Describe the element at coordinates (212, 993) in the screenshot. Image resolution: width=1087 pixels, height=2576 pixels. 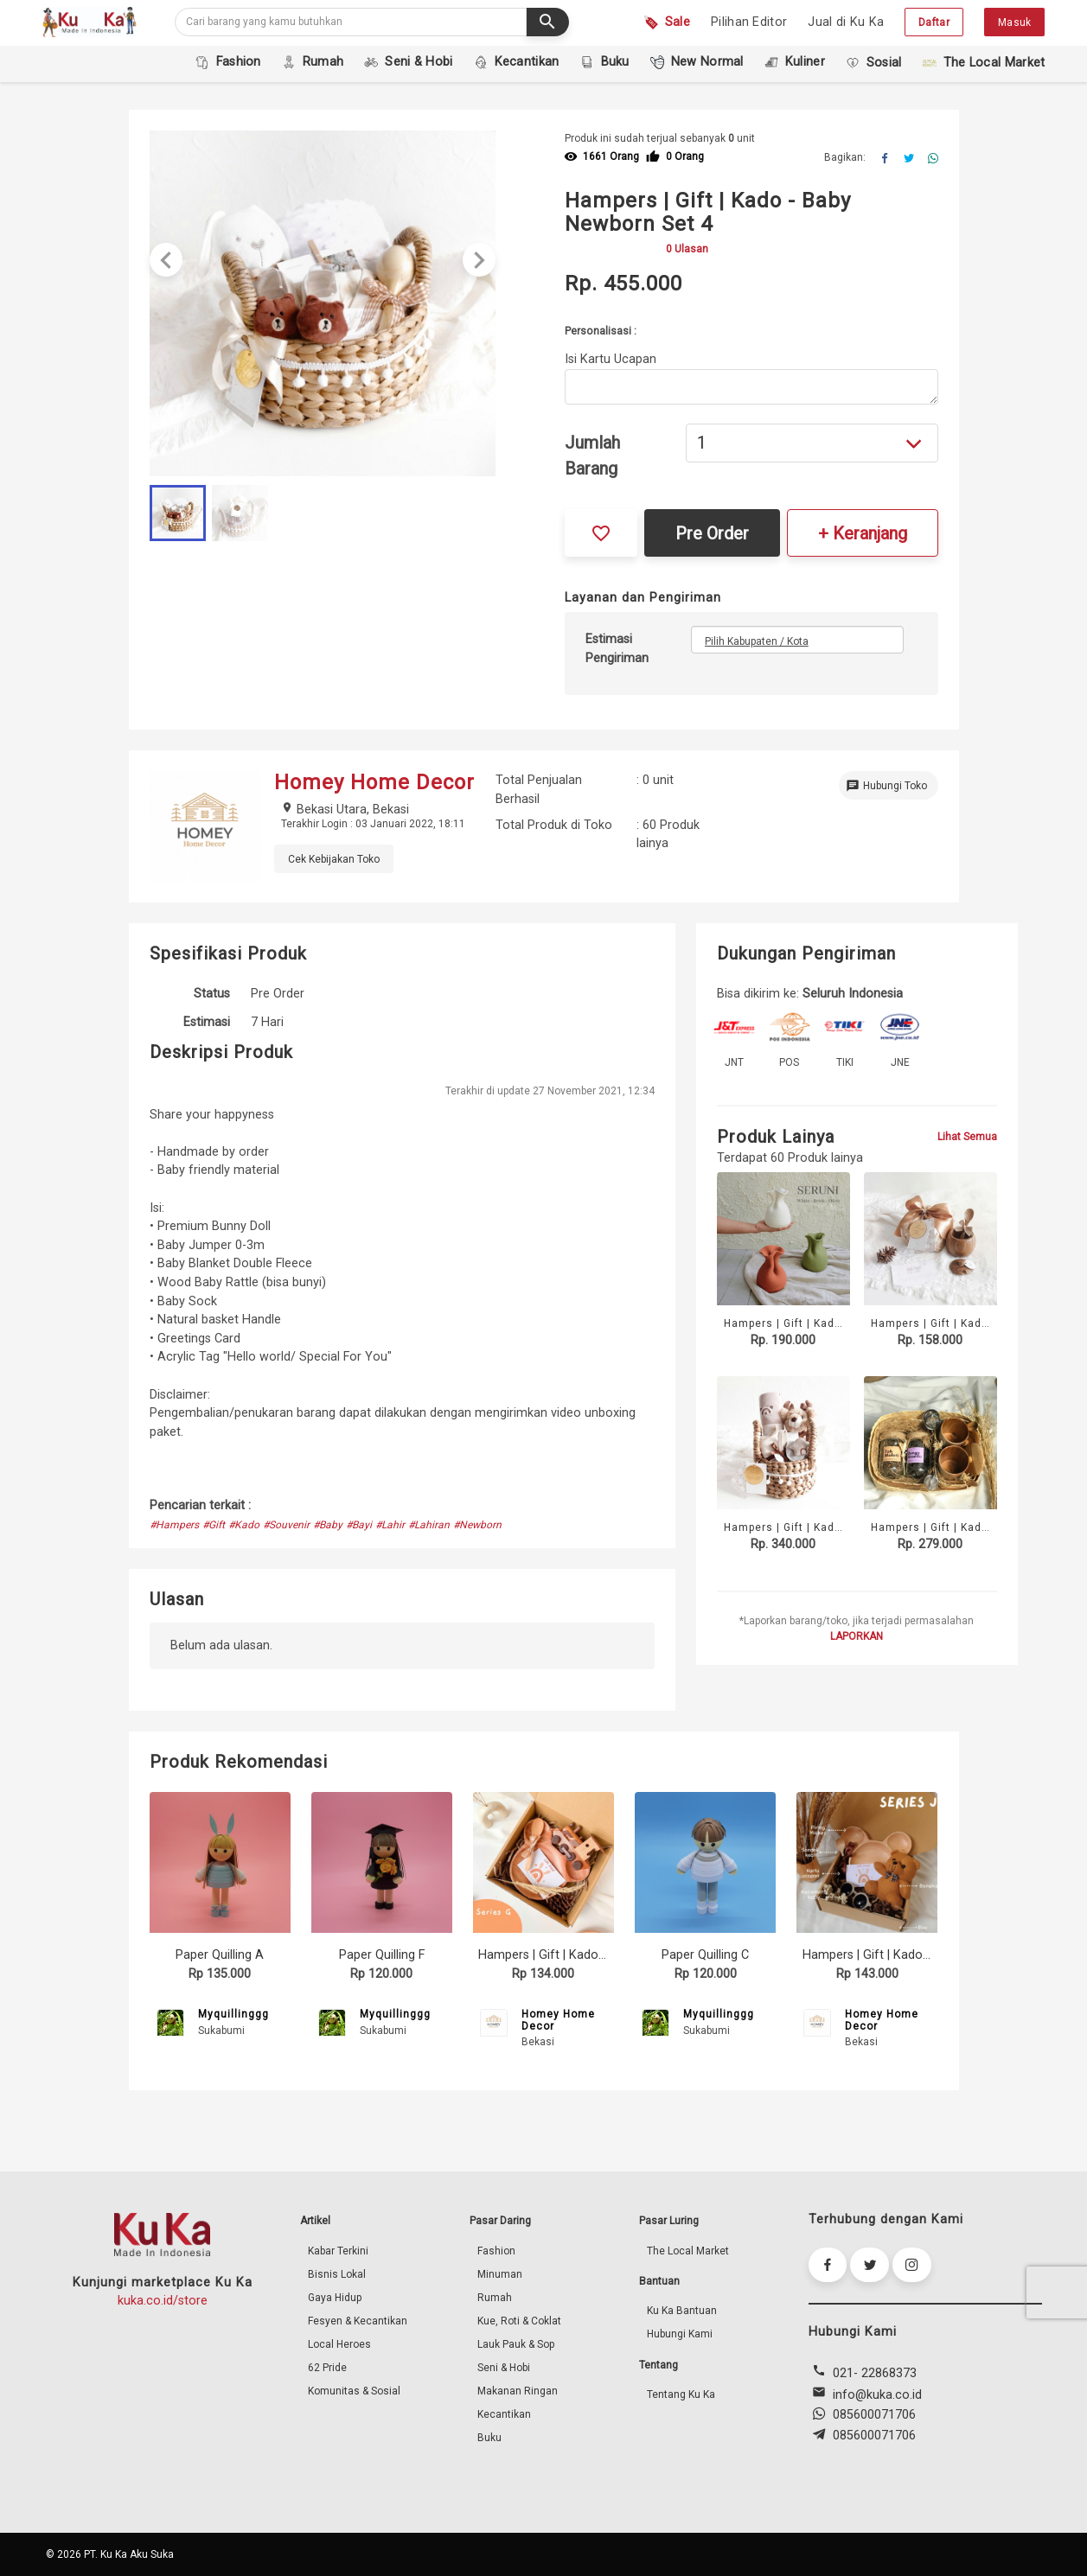
I see `Status` at that location.